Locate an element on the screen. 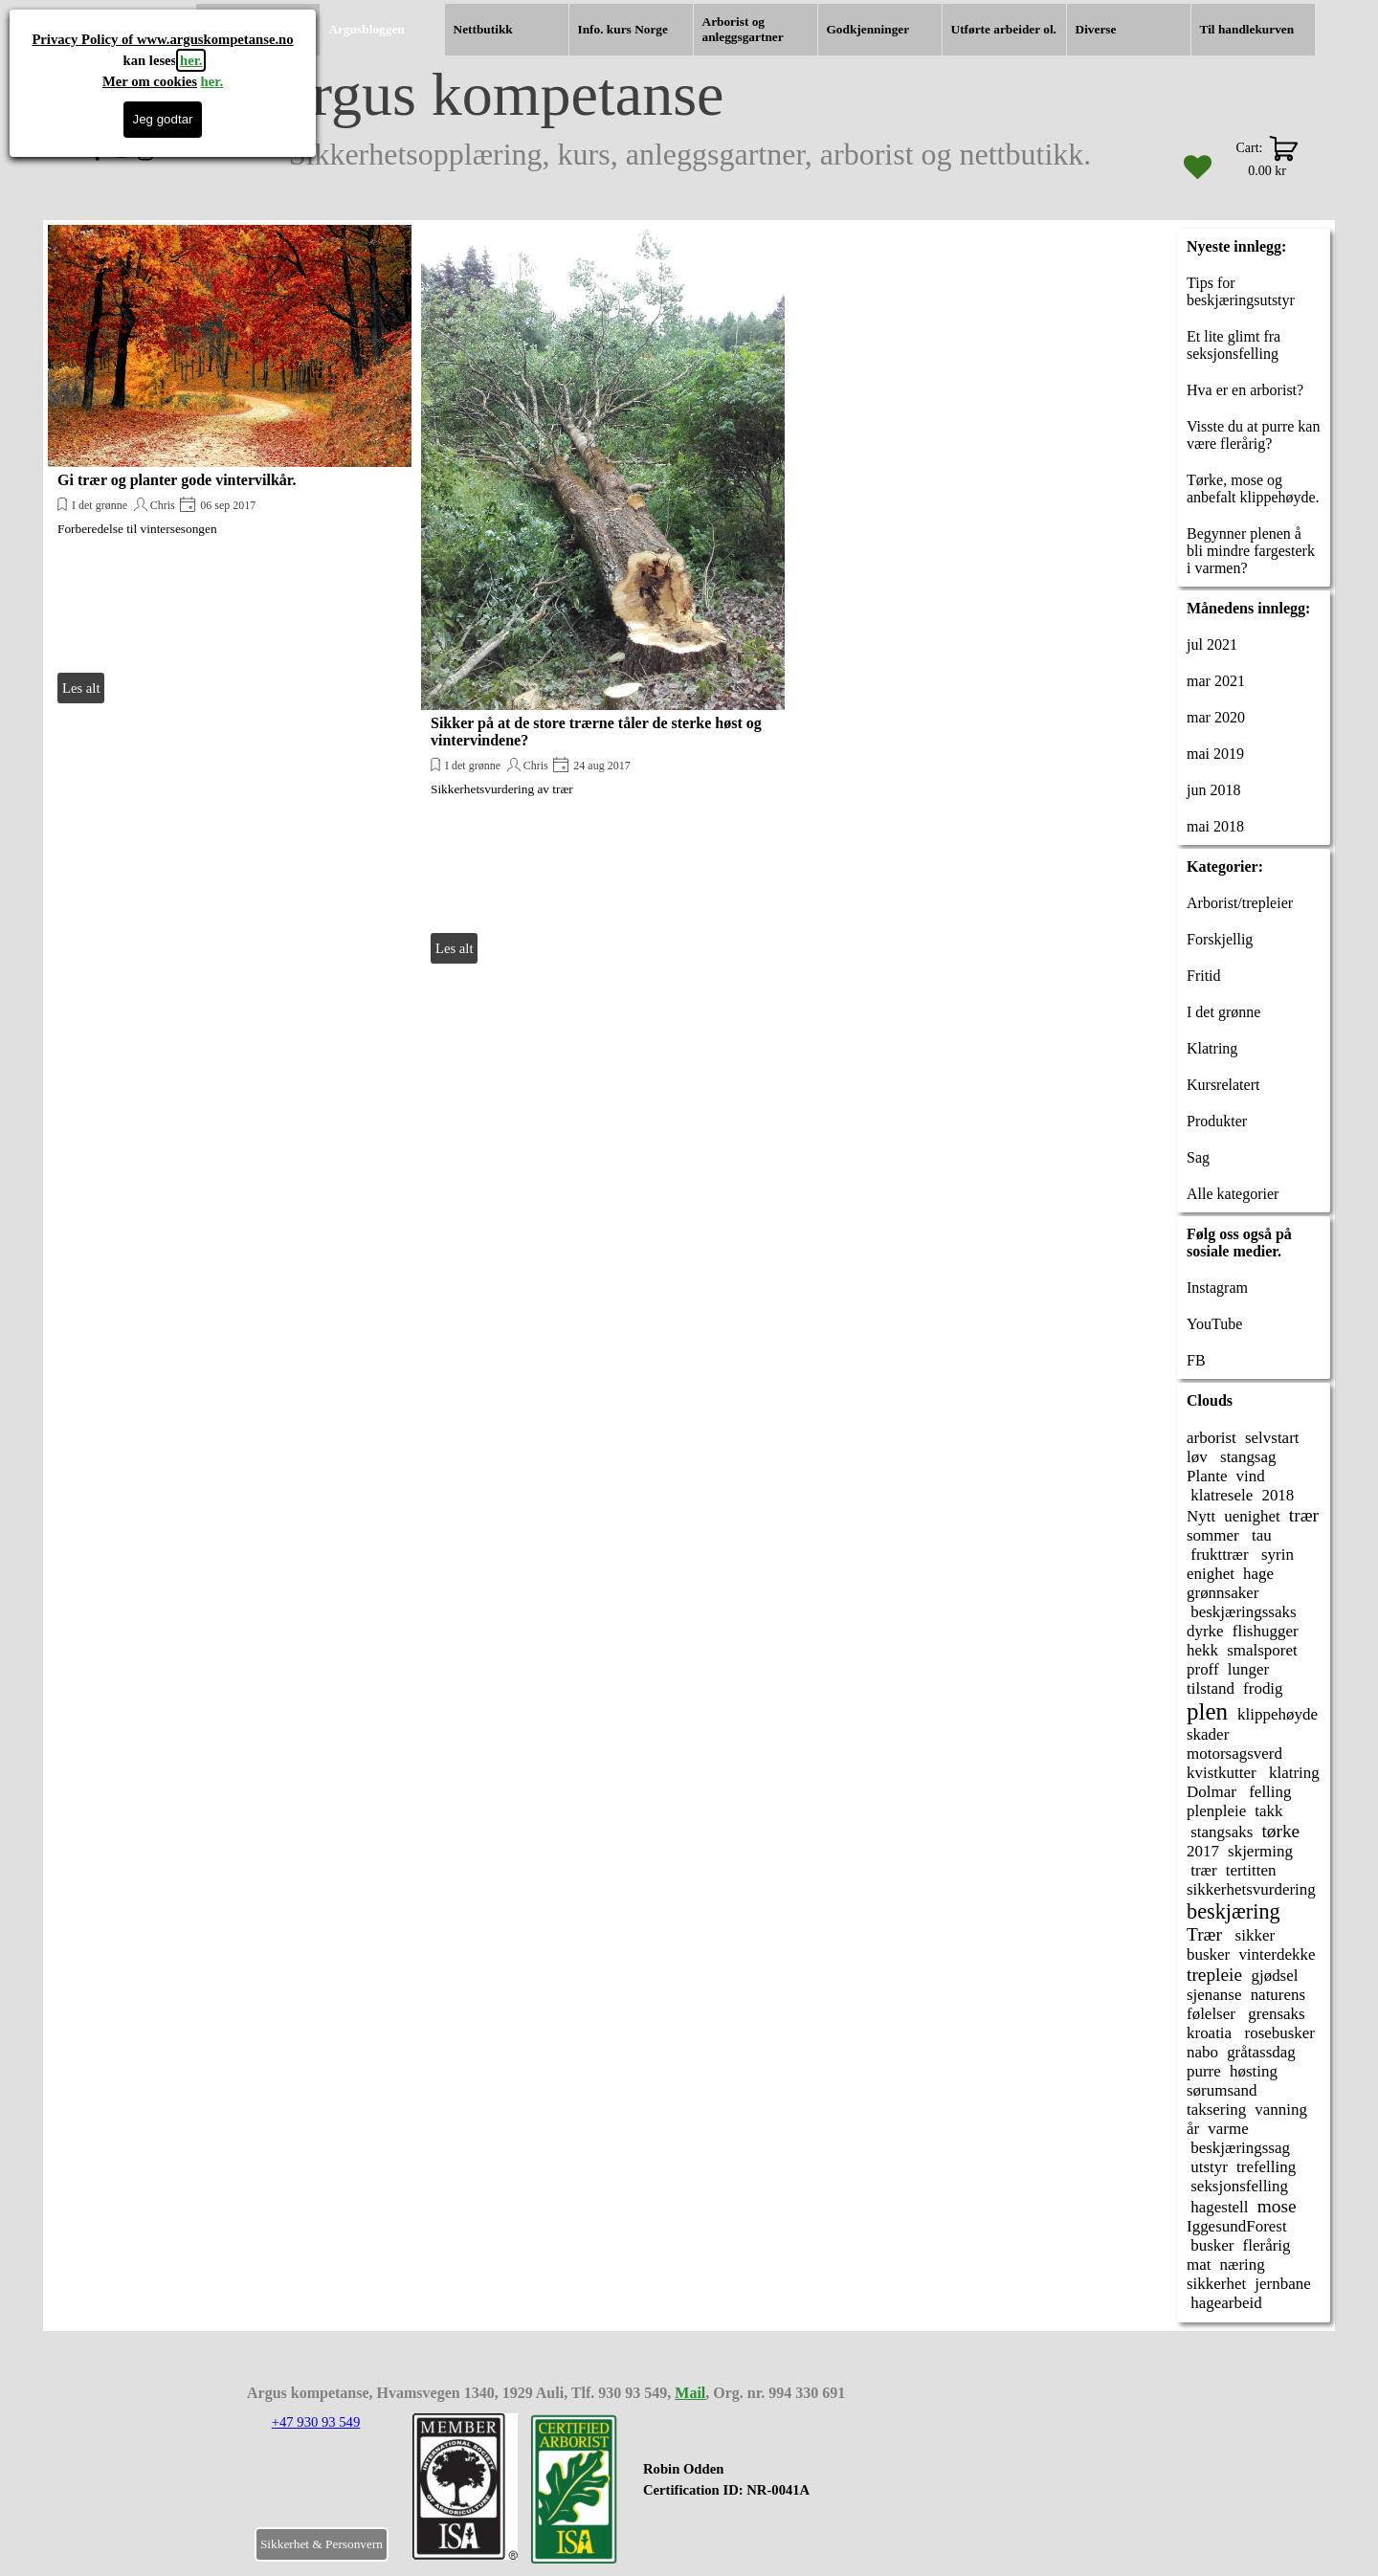 Image resolution: width=1378 pixels, height=2576 pixels. Sag is located at coordinates (1198, 1157).